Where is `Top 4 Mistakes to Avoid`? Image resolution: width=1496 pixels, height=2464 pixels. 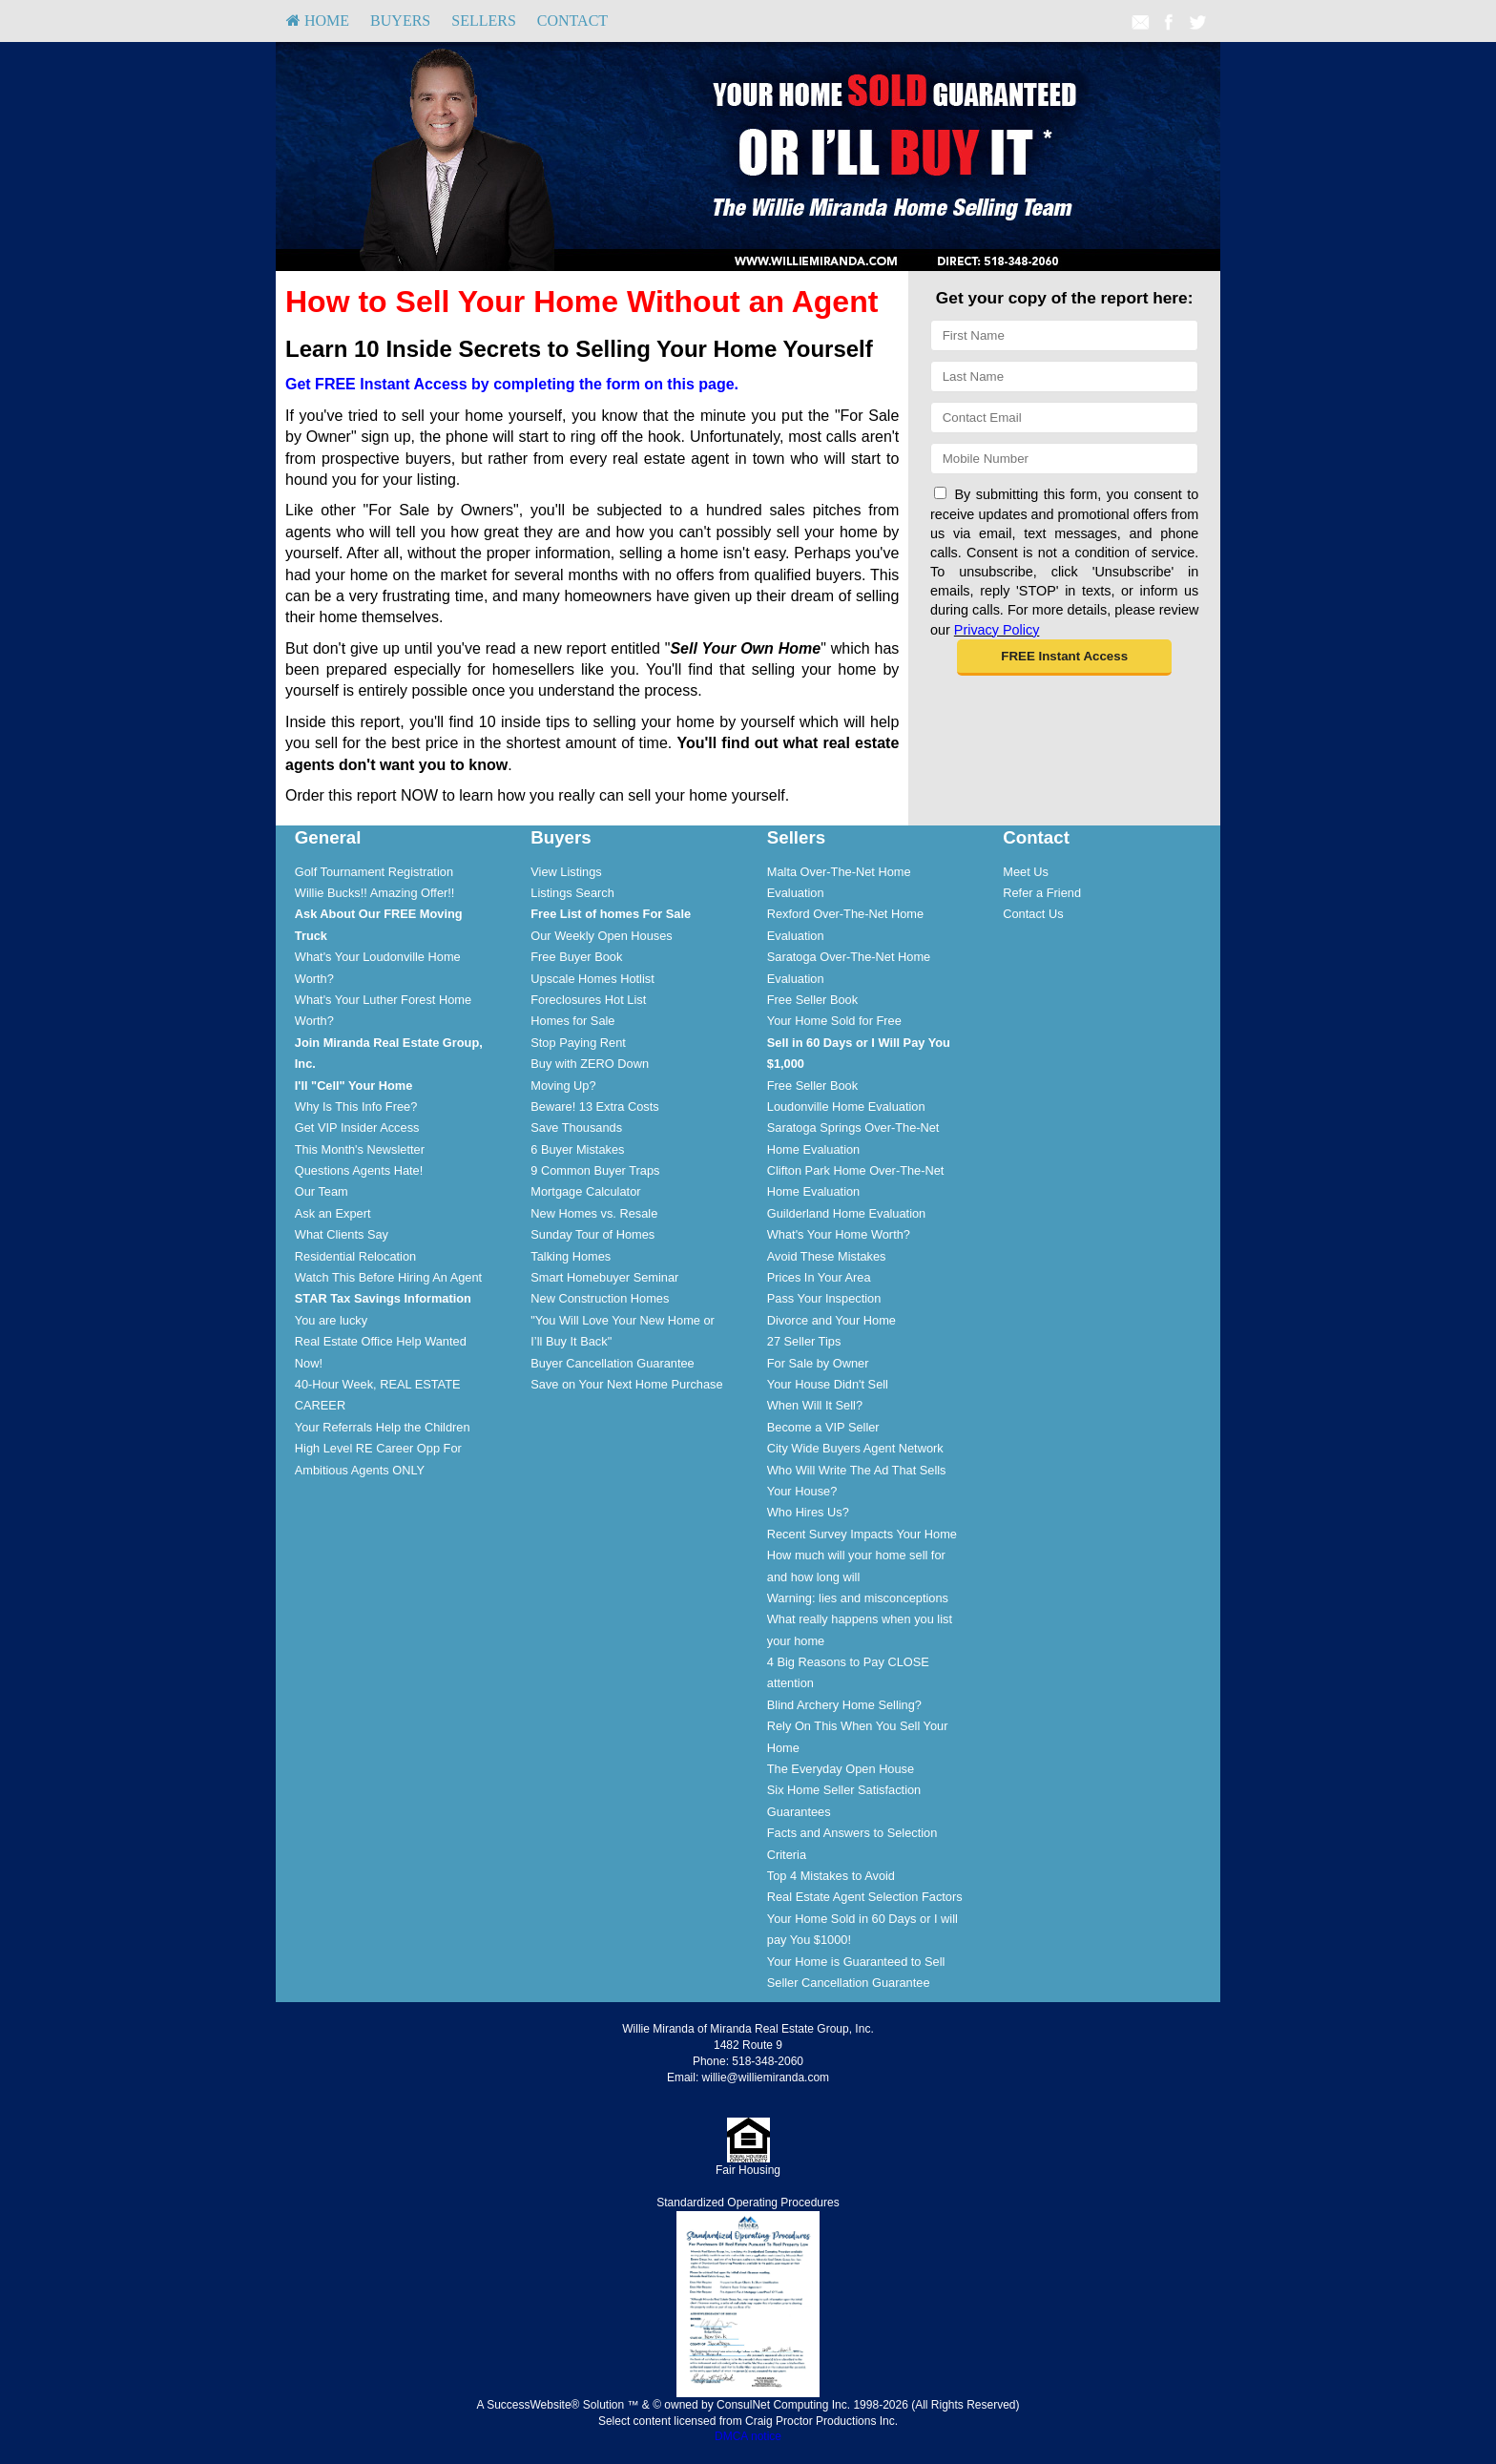 Top 4 Mistakes to Avoid is located at coordinates (831, 1876).